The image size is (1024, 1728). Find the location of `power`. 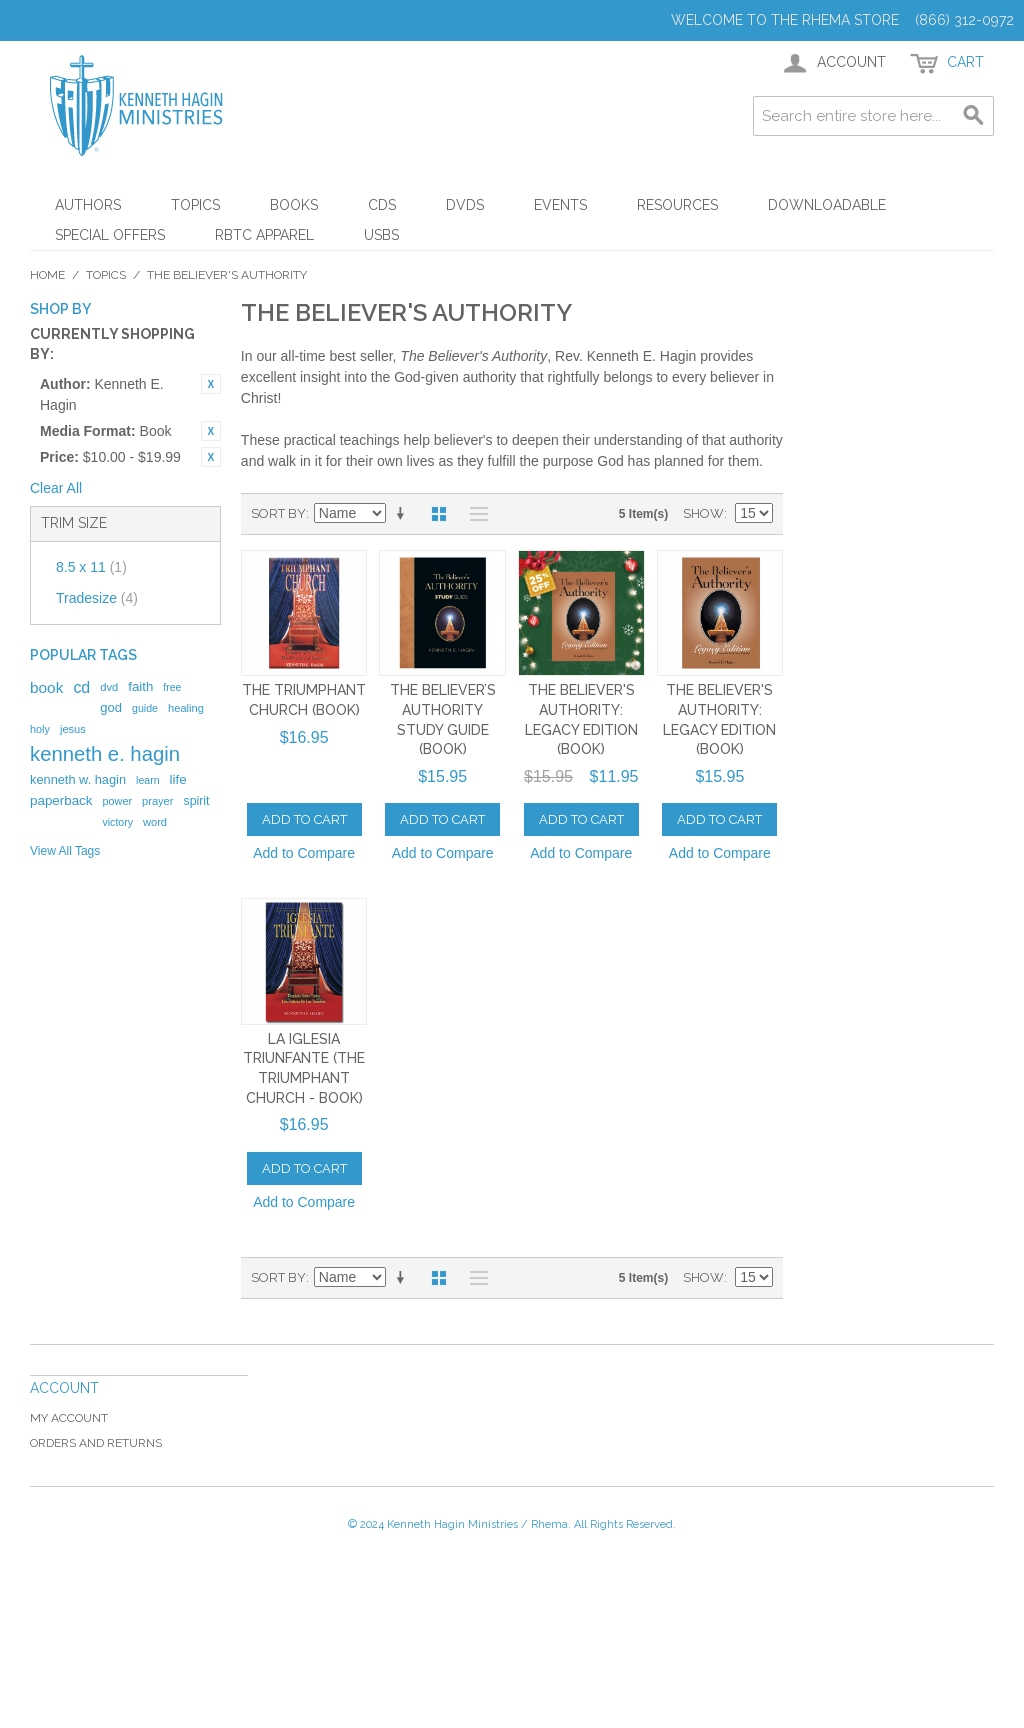

power is located at coordinates (117, 801).